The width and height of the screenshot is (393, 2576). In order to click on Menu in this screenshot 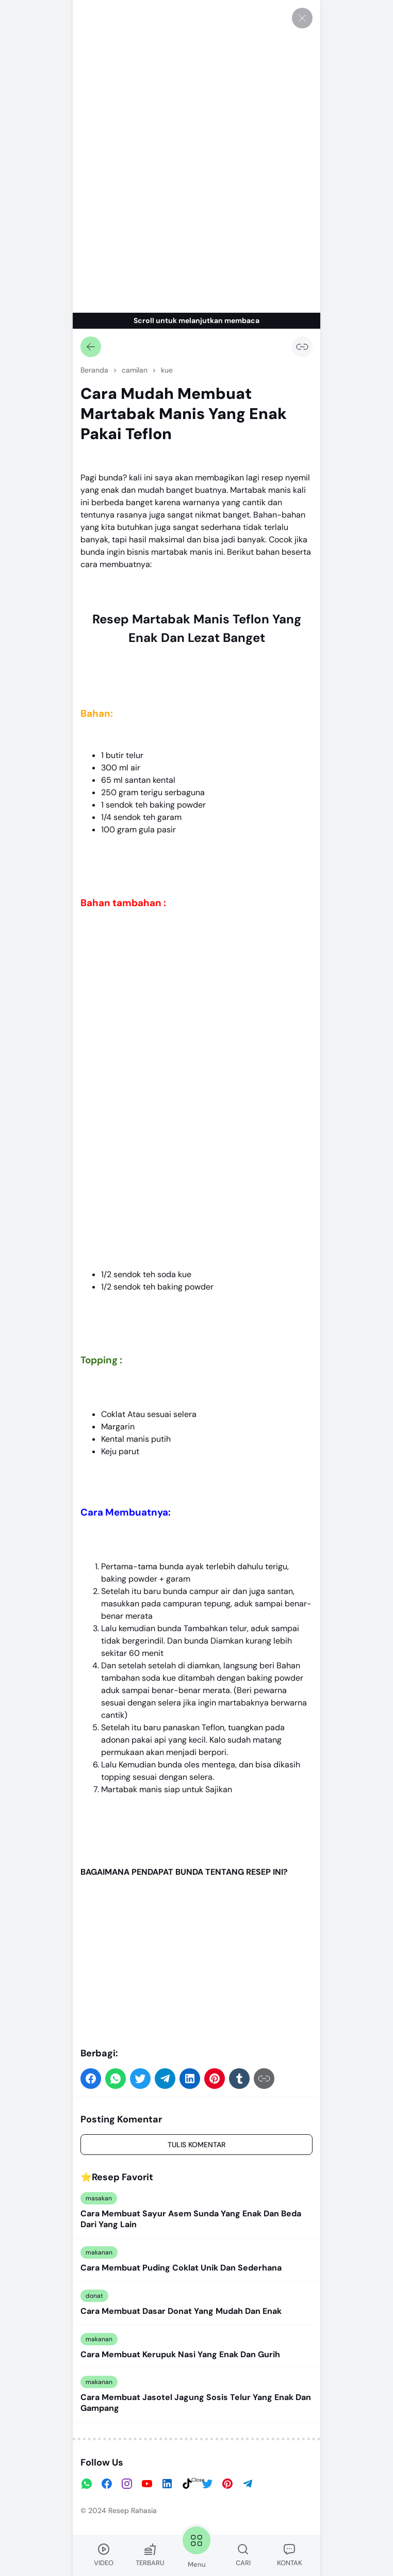, I will do `click(196, 2546)`.